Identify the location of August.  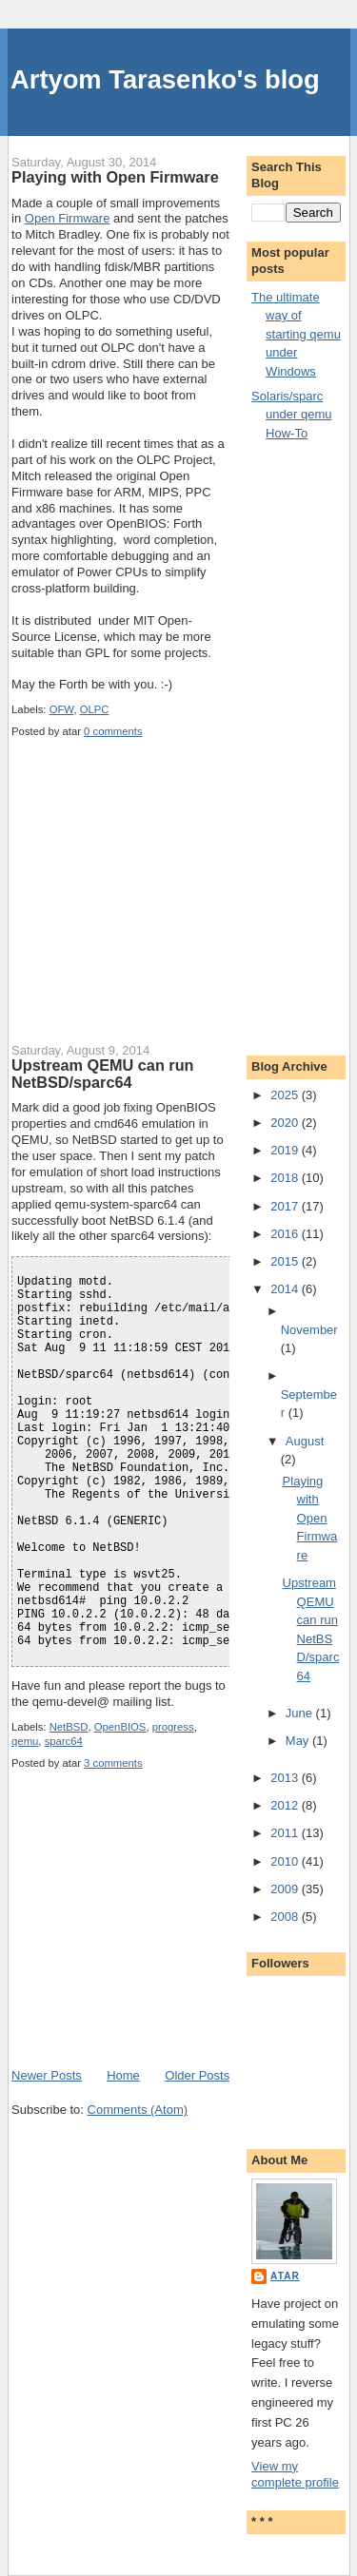
(305, 1441).